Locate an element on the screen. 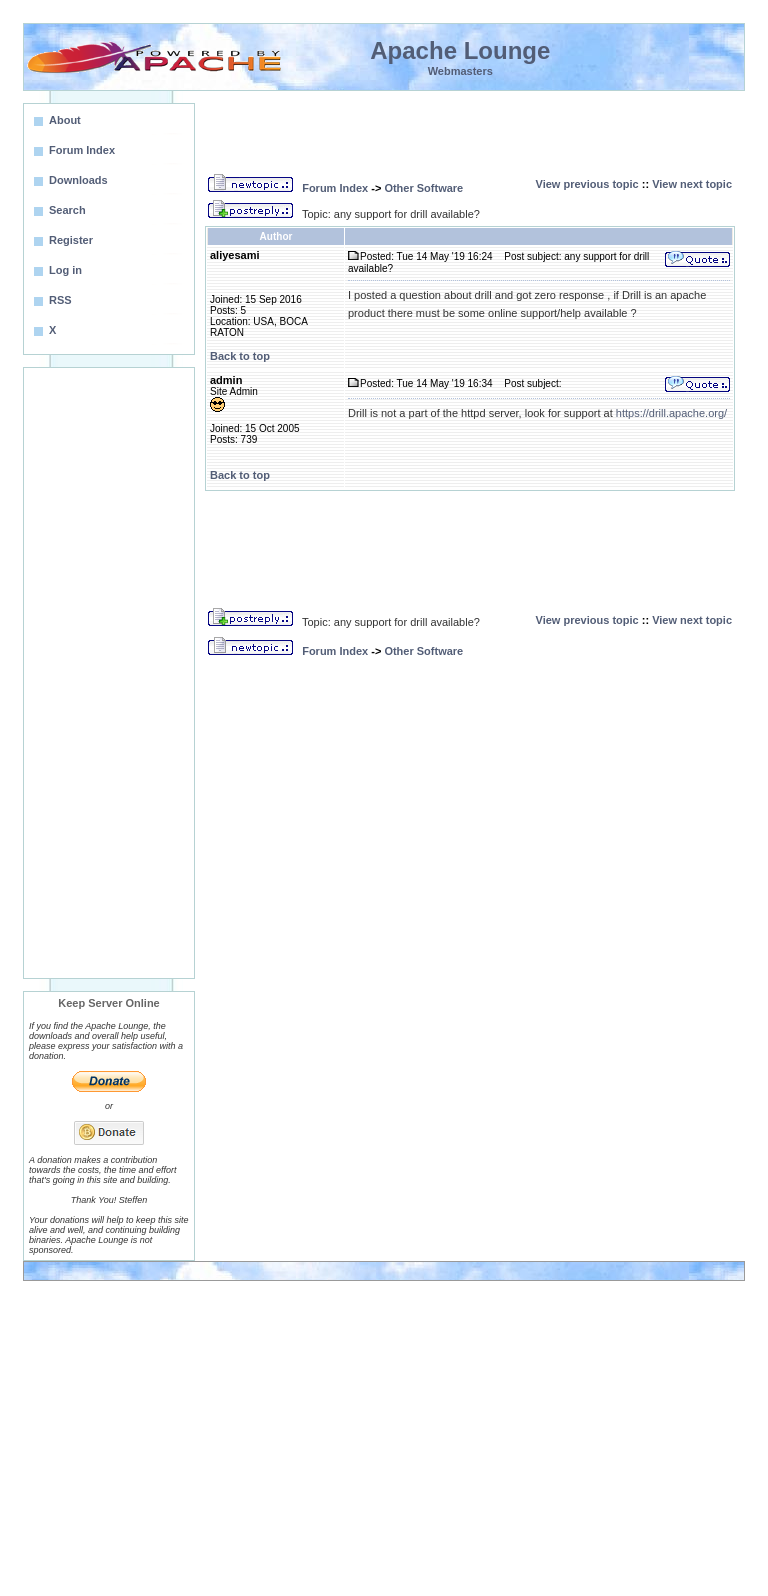 The image size is (768, 1596). Forum Index is located at coordinates (335, 188).